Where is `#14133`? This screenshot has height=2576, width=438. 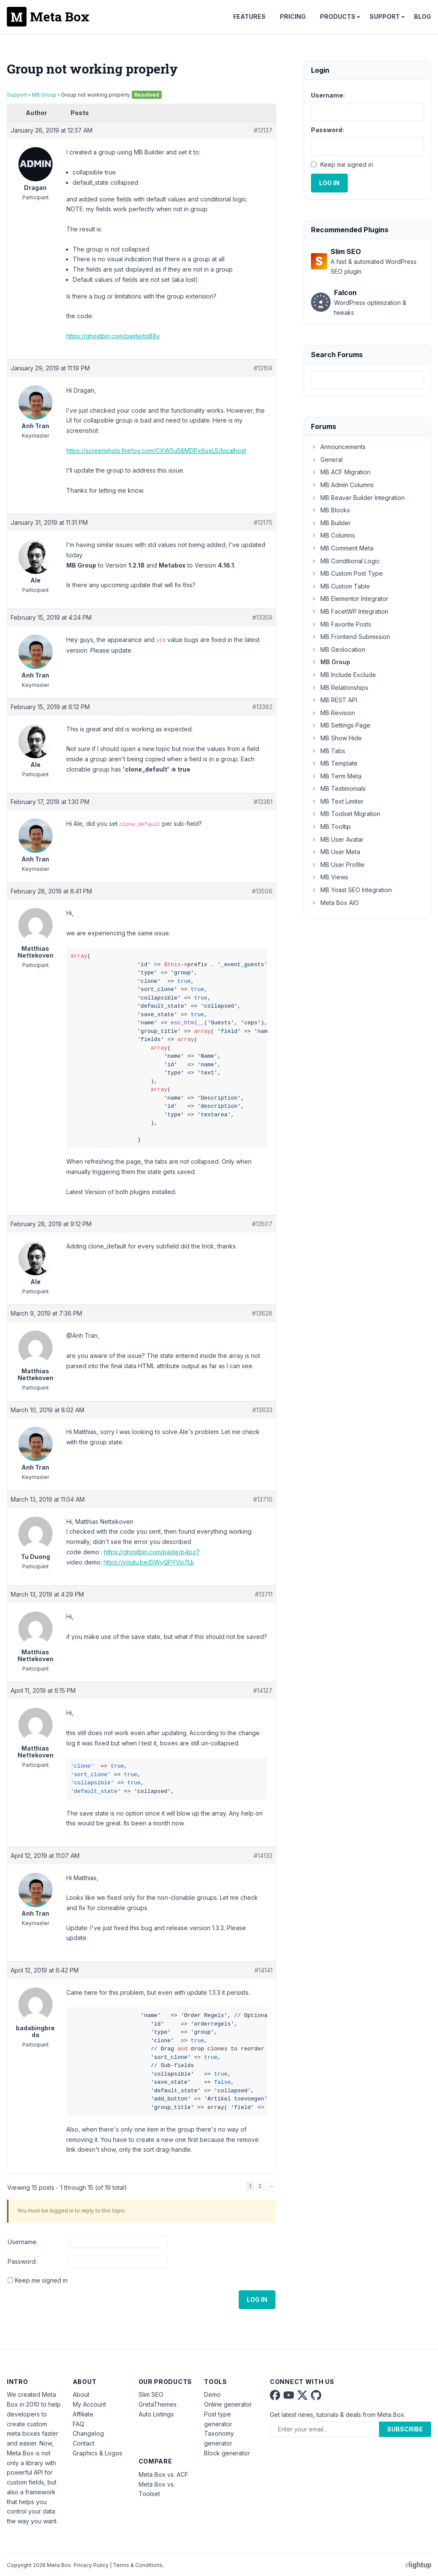 #14133 is located at coordinates (263, 1855).